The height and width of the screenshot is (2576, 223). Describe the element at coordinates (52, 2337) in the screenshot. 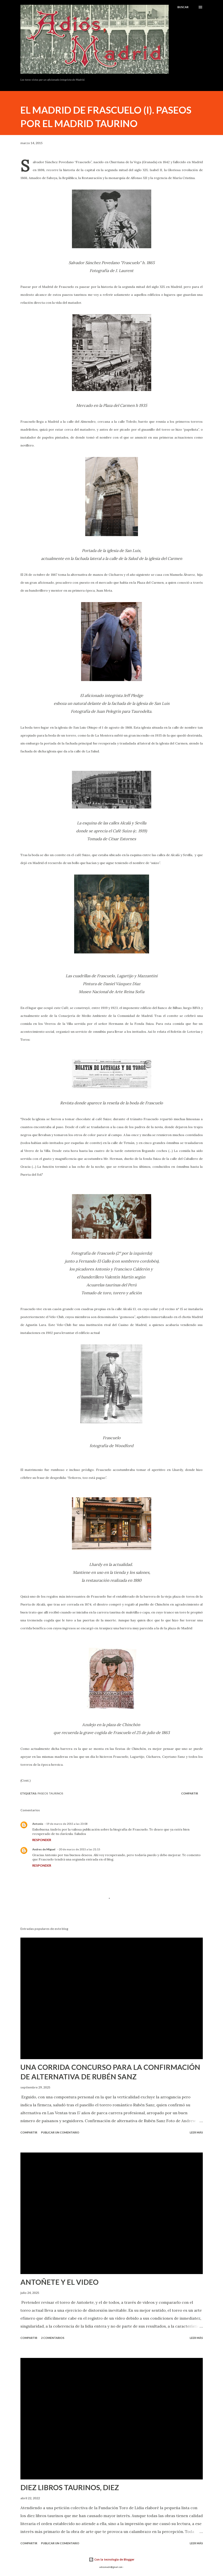

I see `2 comentarios` at that location.